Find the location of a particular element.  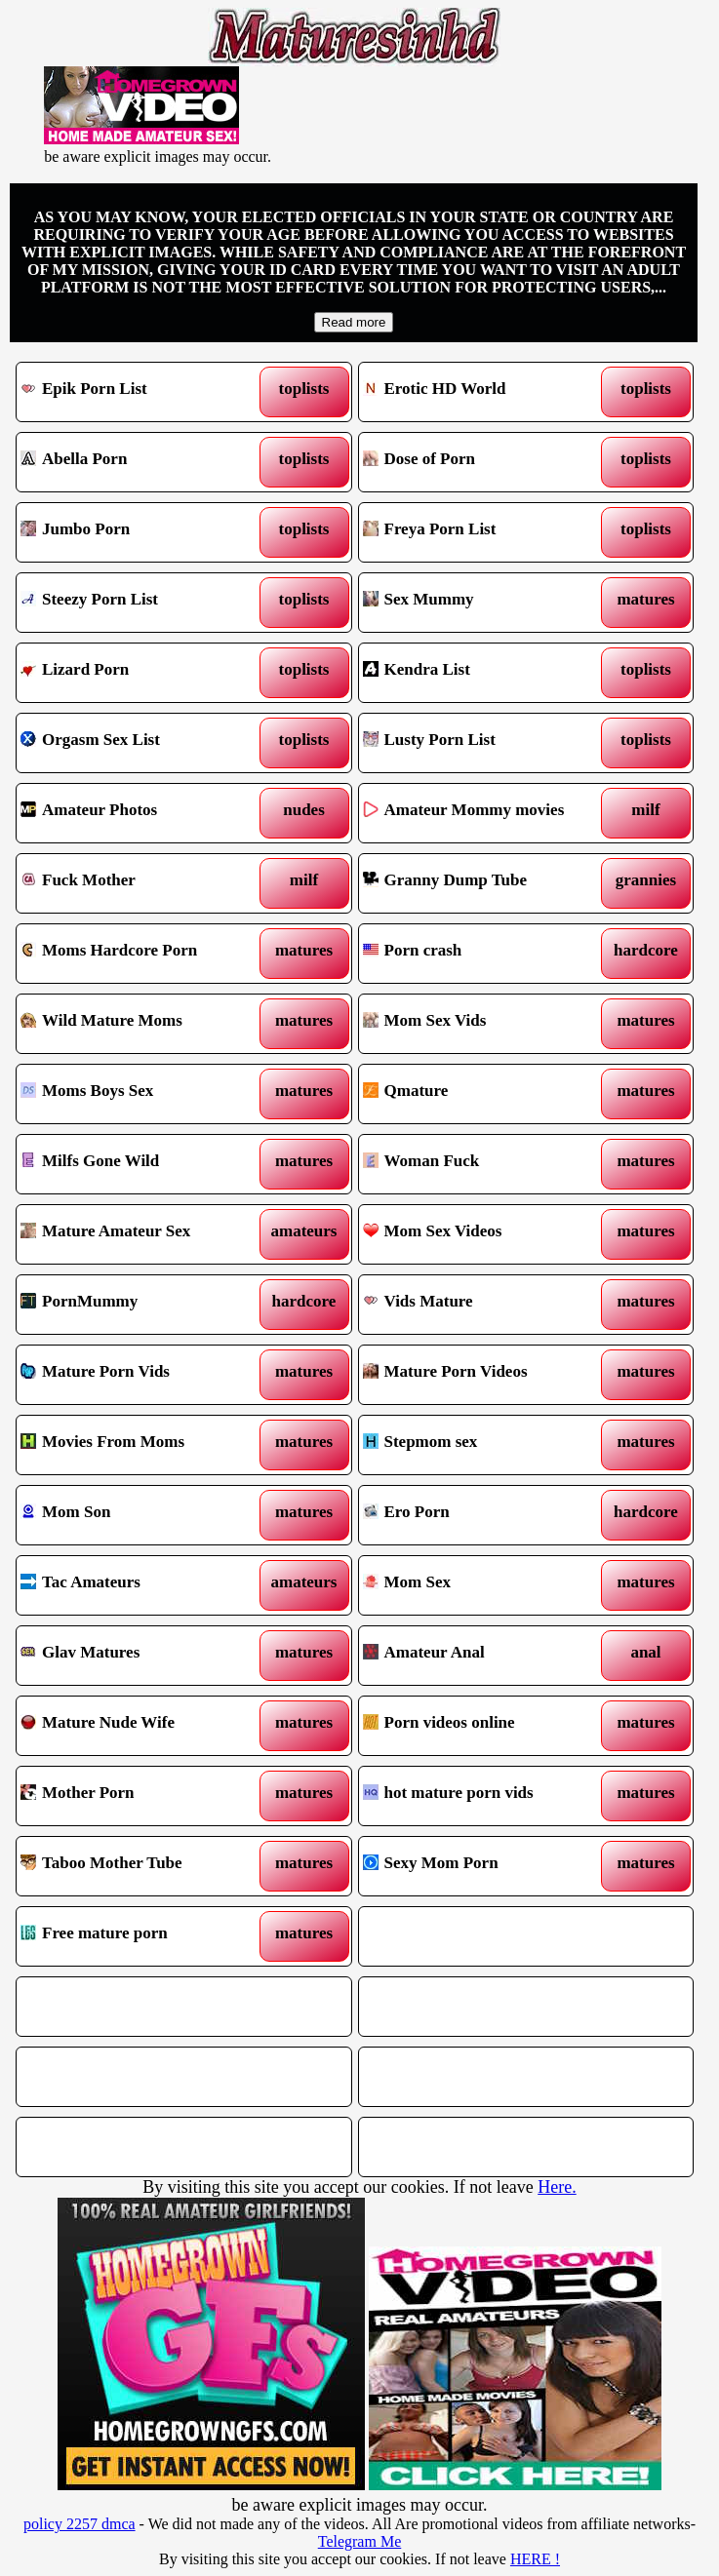

Wild Mature Moms is located at coordinates (140, 1023).